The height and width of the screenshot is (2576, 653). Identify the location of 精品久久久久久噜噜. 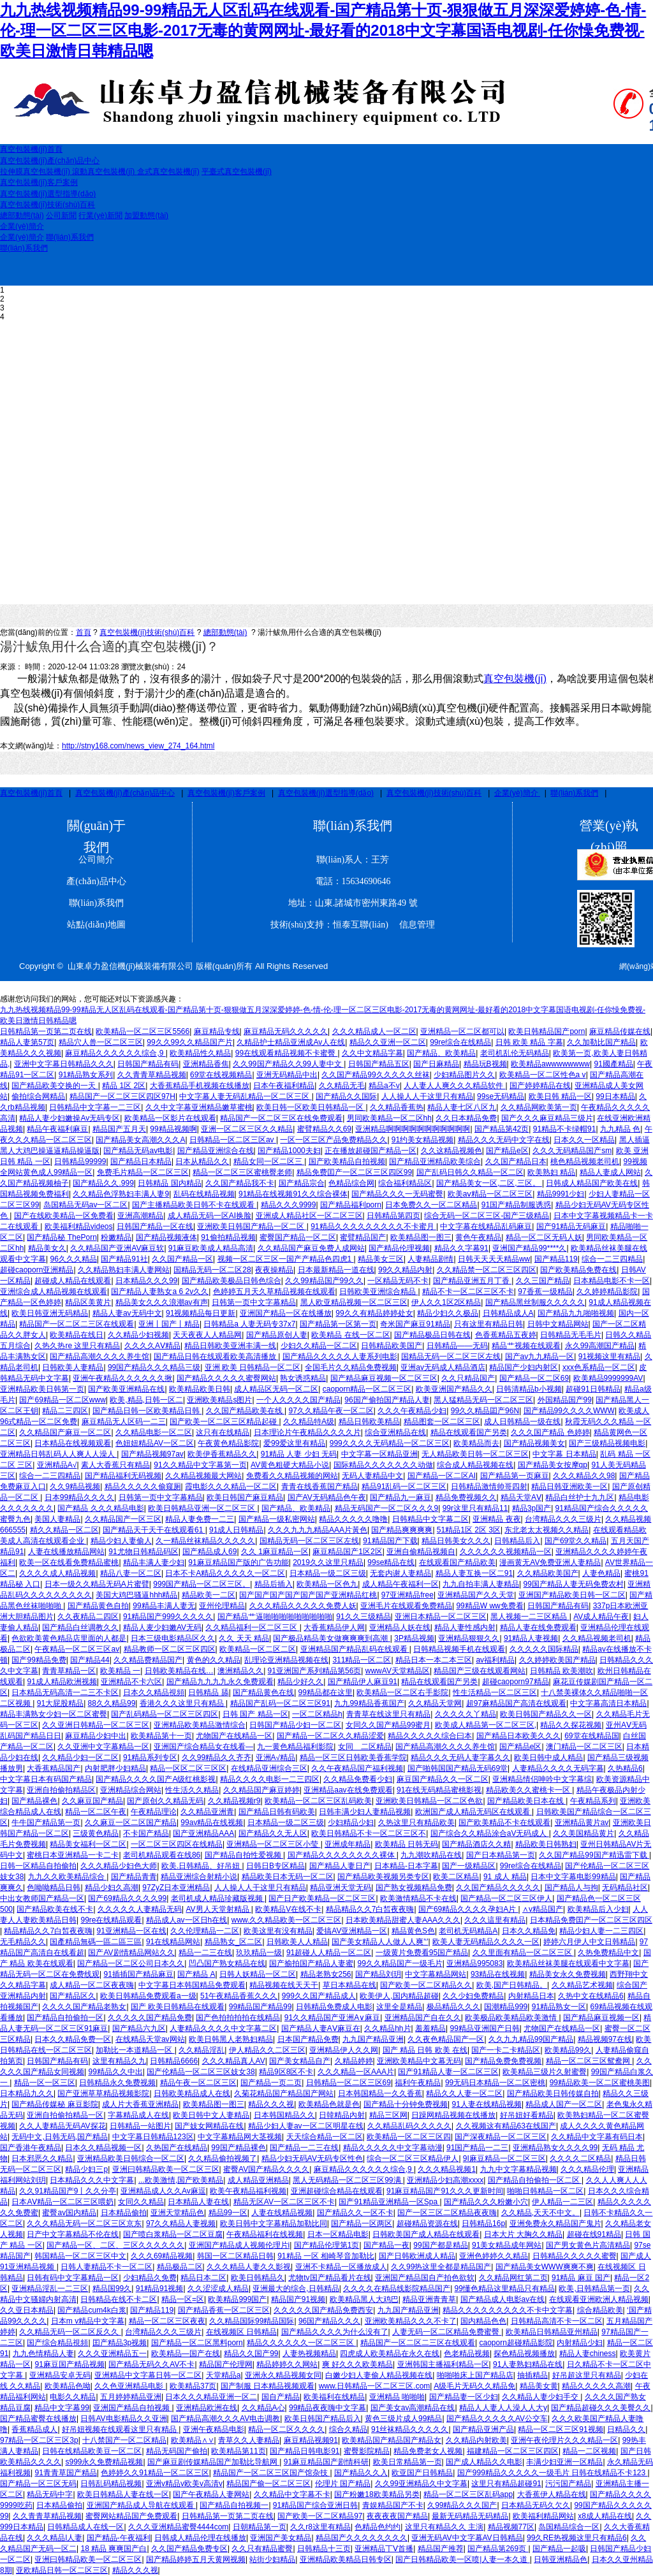
(353, 1519).